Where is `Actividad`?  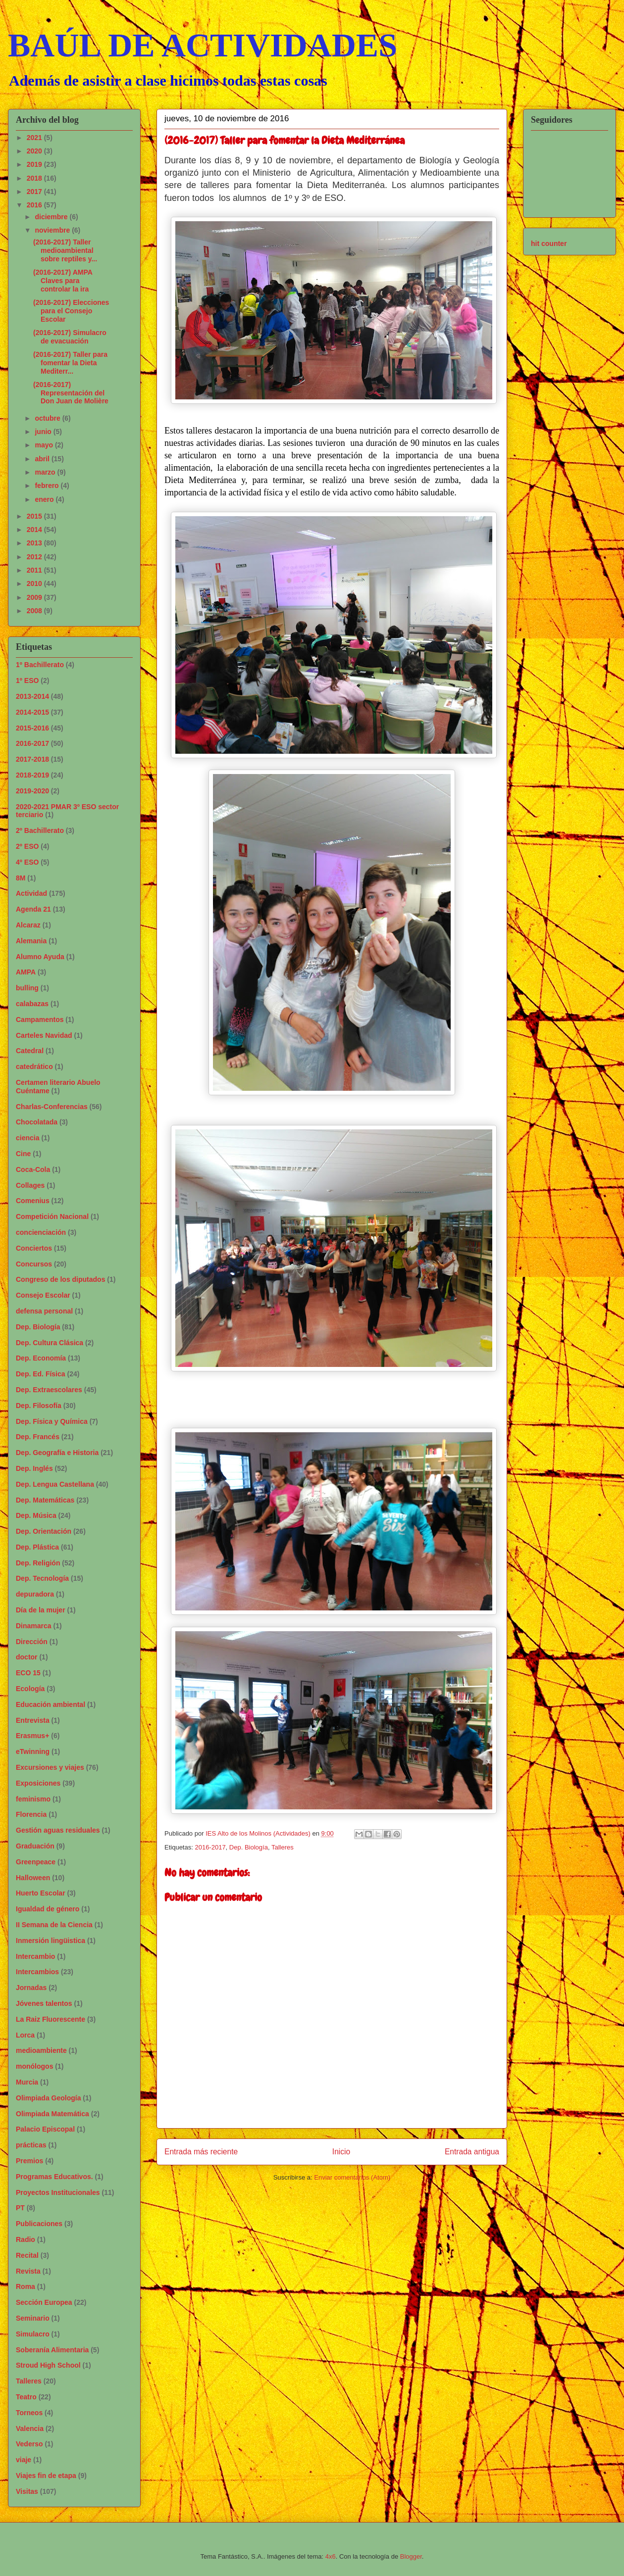 Actividad is located at coordinates (31, 893).